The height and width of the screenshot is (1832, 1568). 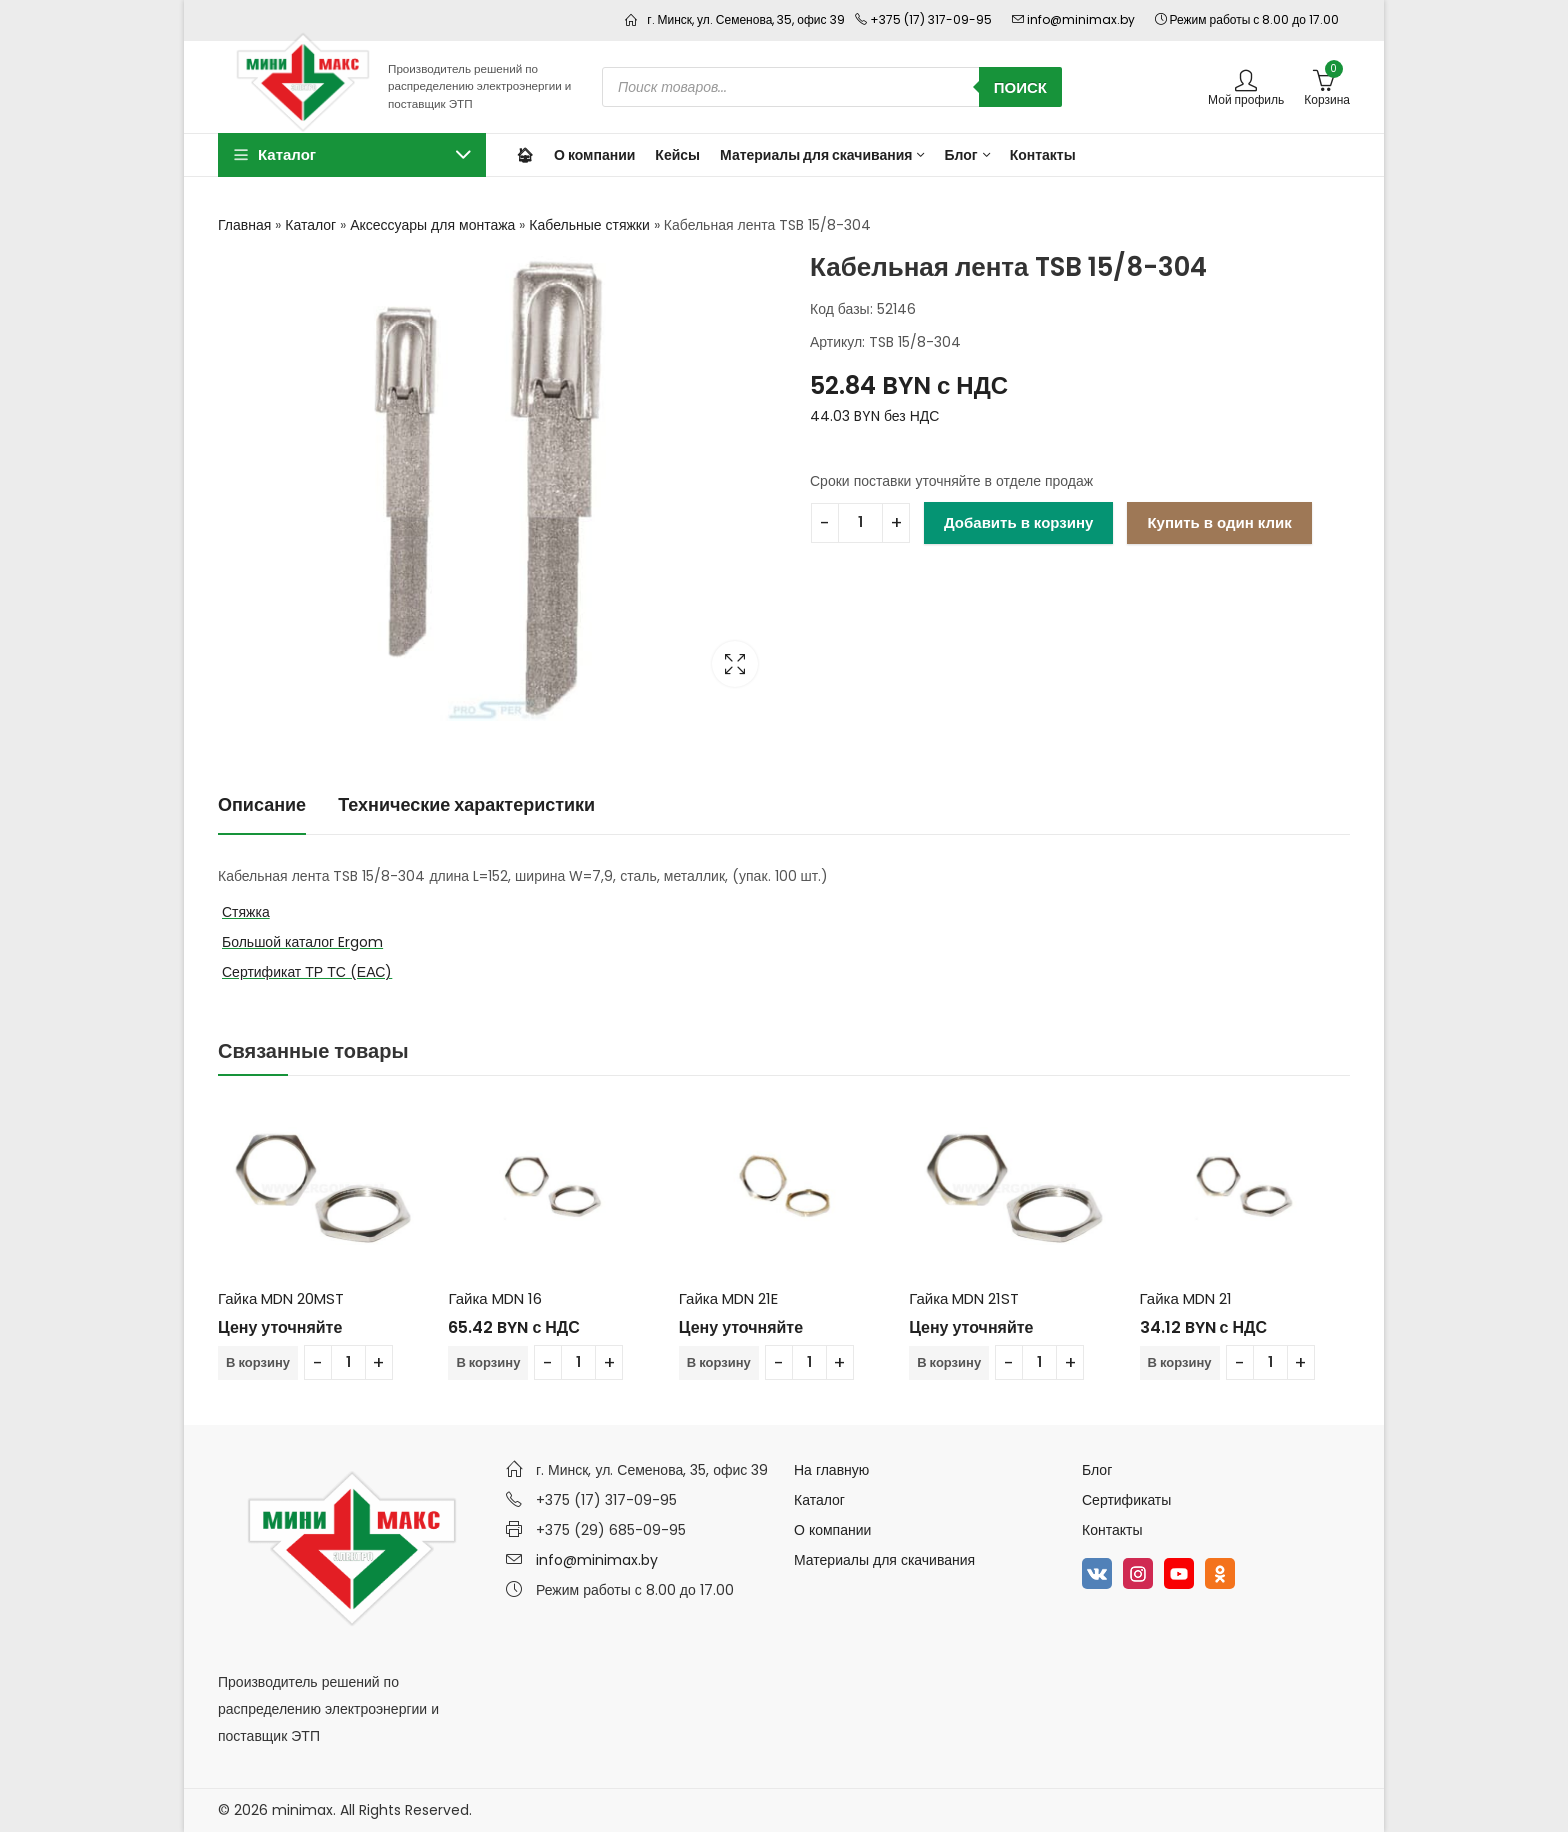 What do you see at coordinates (244, 225) in the screenshot?
I see `Главная` at bounding box center [244, 225].